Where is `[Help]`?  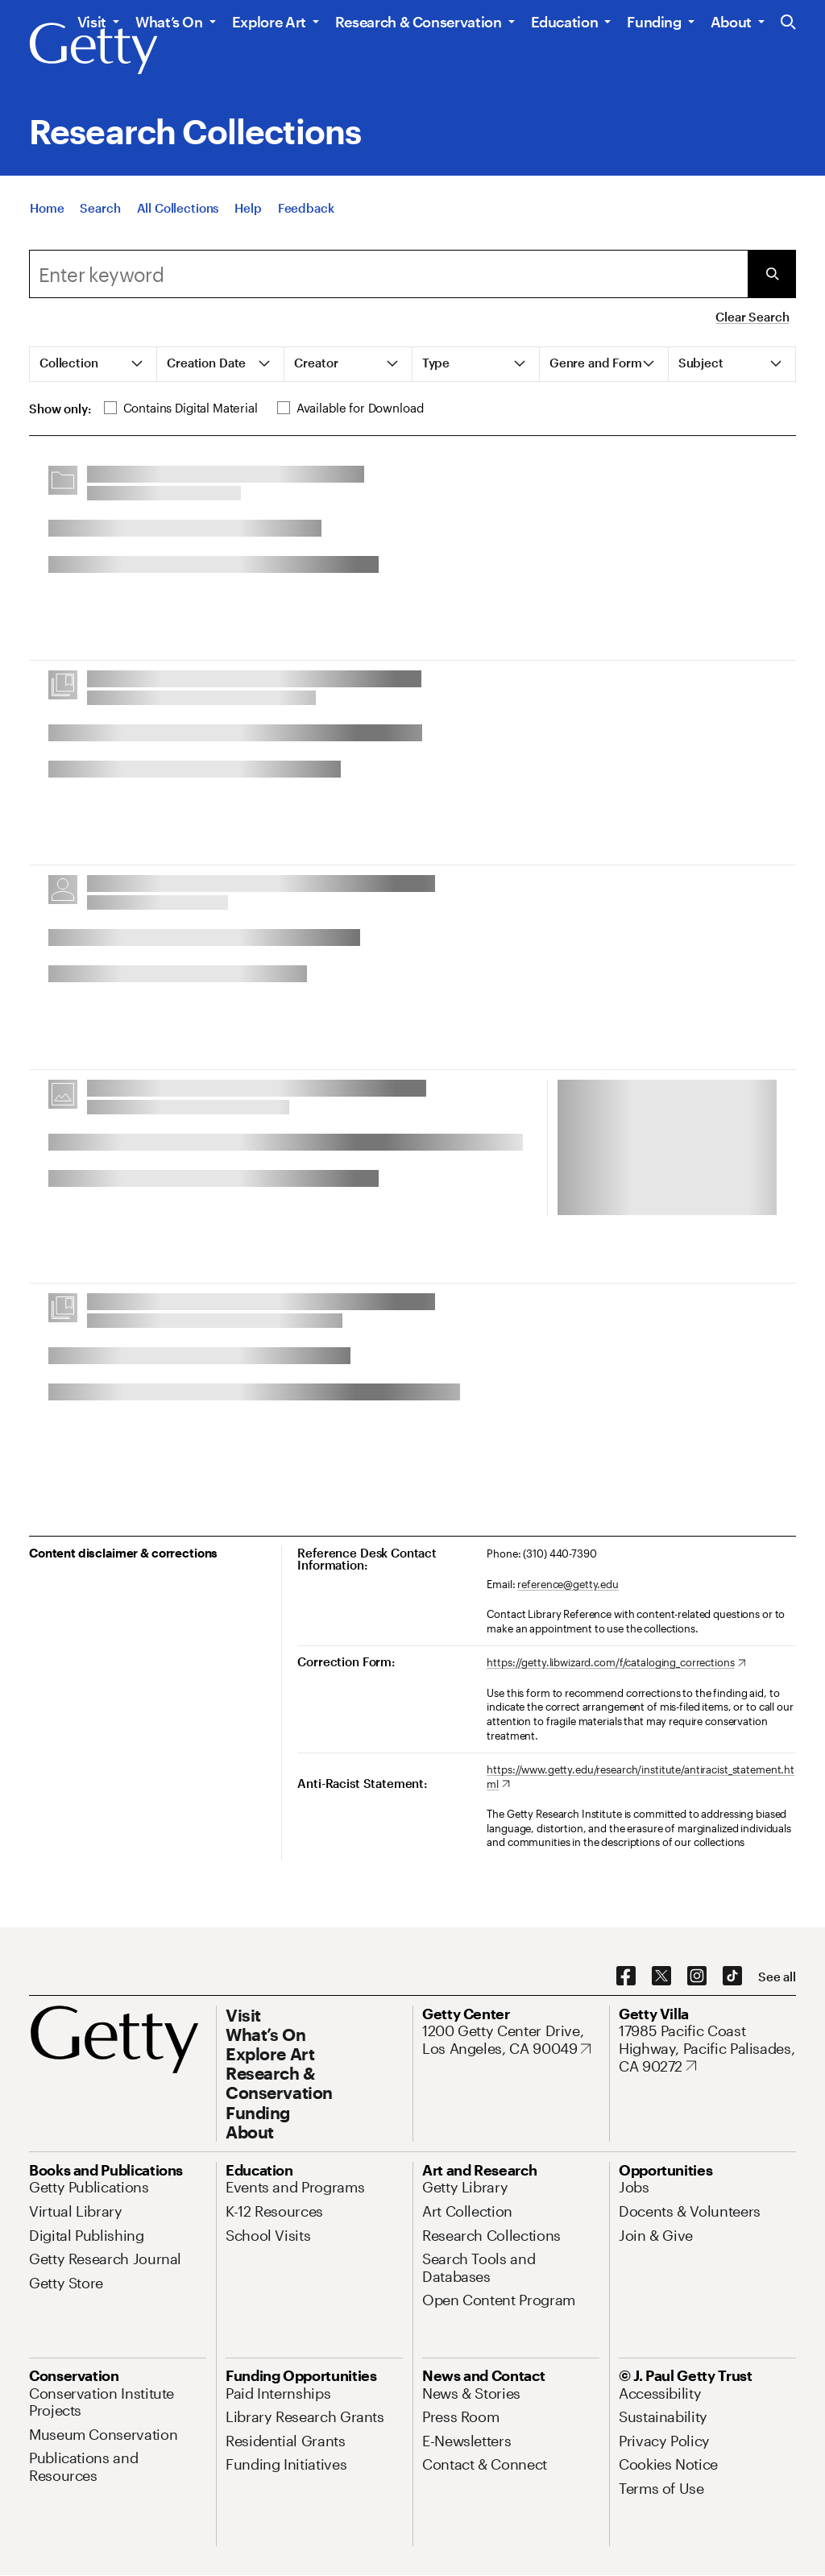 [Help] is located at coordinates (247, 208).